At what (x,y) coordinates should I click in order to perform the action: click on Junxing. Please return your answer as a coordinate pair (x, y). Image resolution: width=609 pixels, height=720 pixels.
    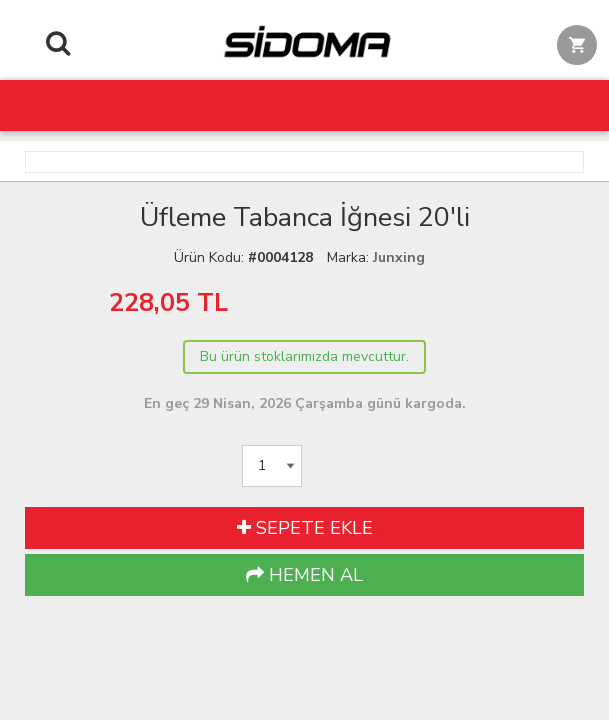
    Looking at the image, I should click on (399, 257).